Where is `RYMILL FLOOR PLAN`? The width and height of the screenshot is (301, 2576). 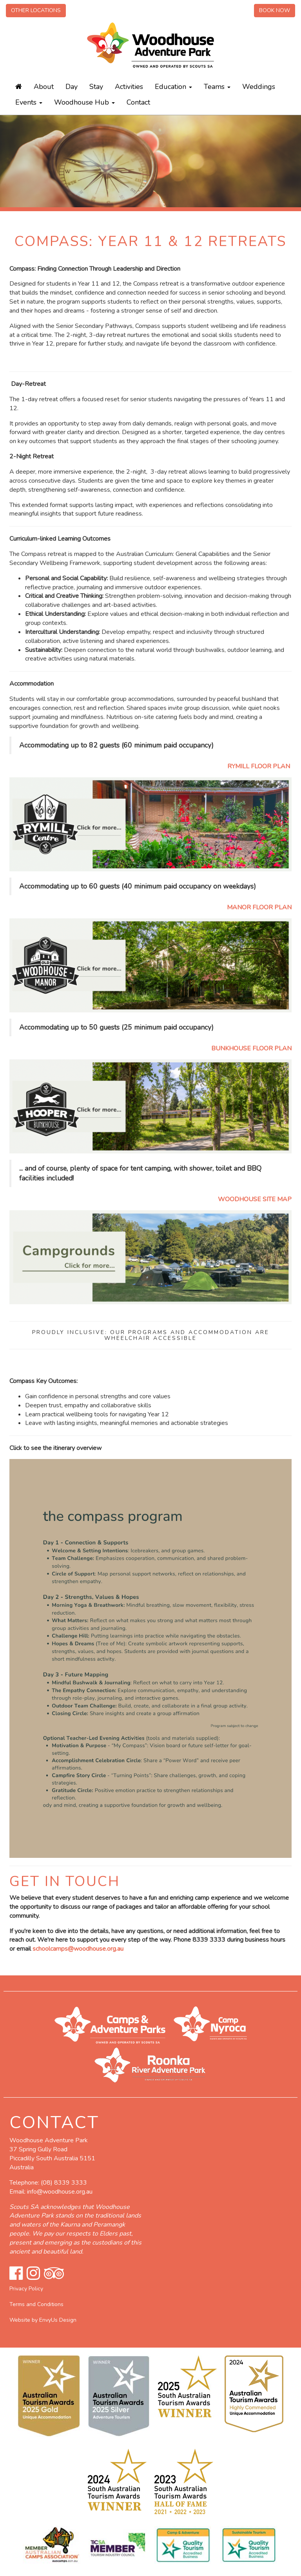
RYMILL FLOOR PLAN is located at coordinates (258, 766).